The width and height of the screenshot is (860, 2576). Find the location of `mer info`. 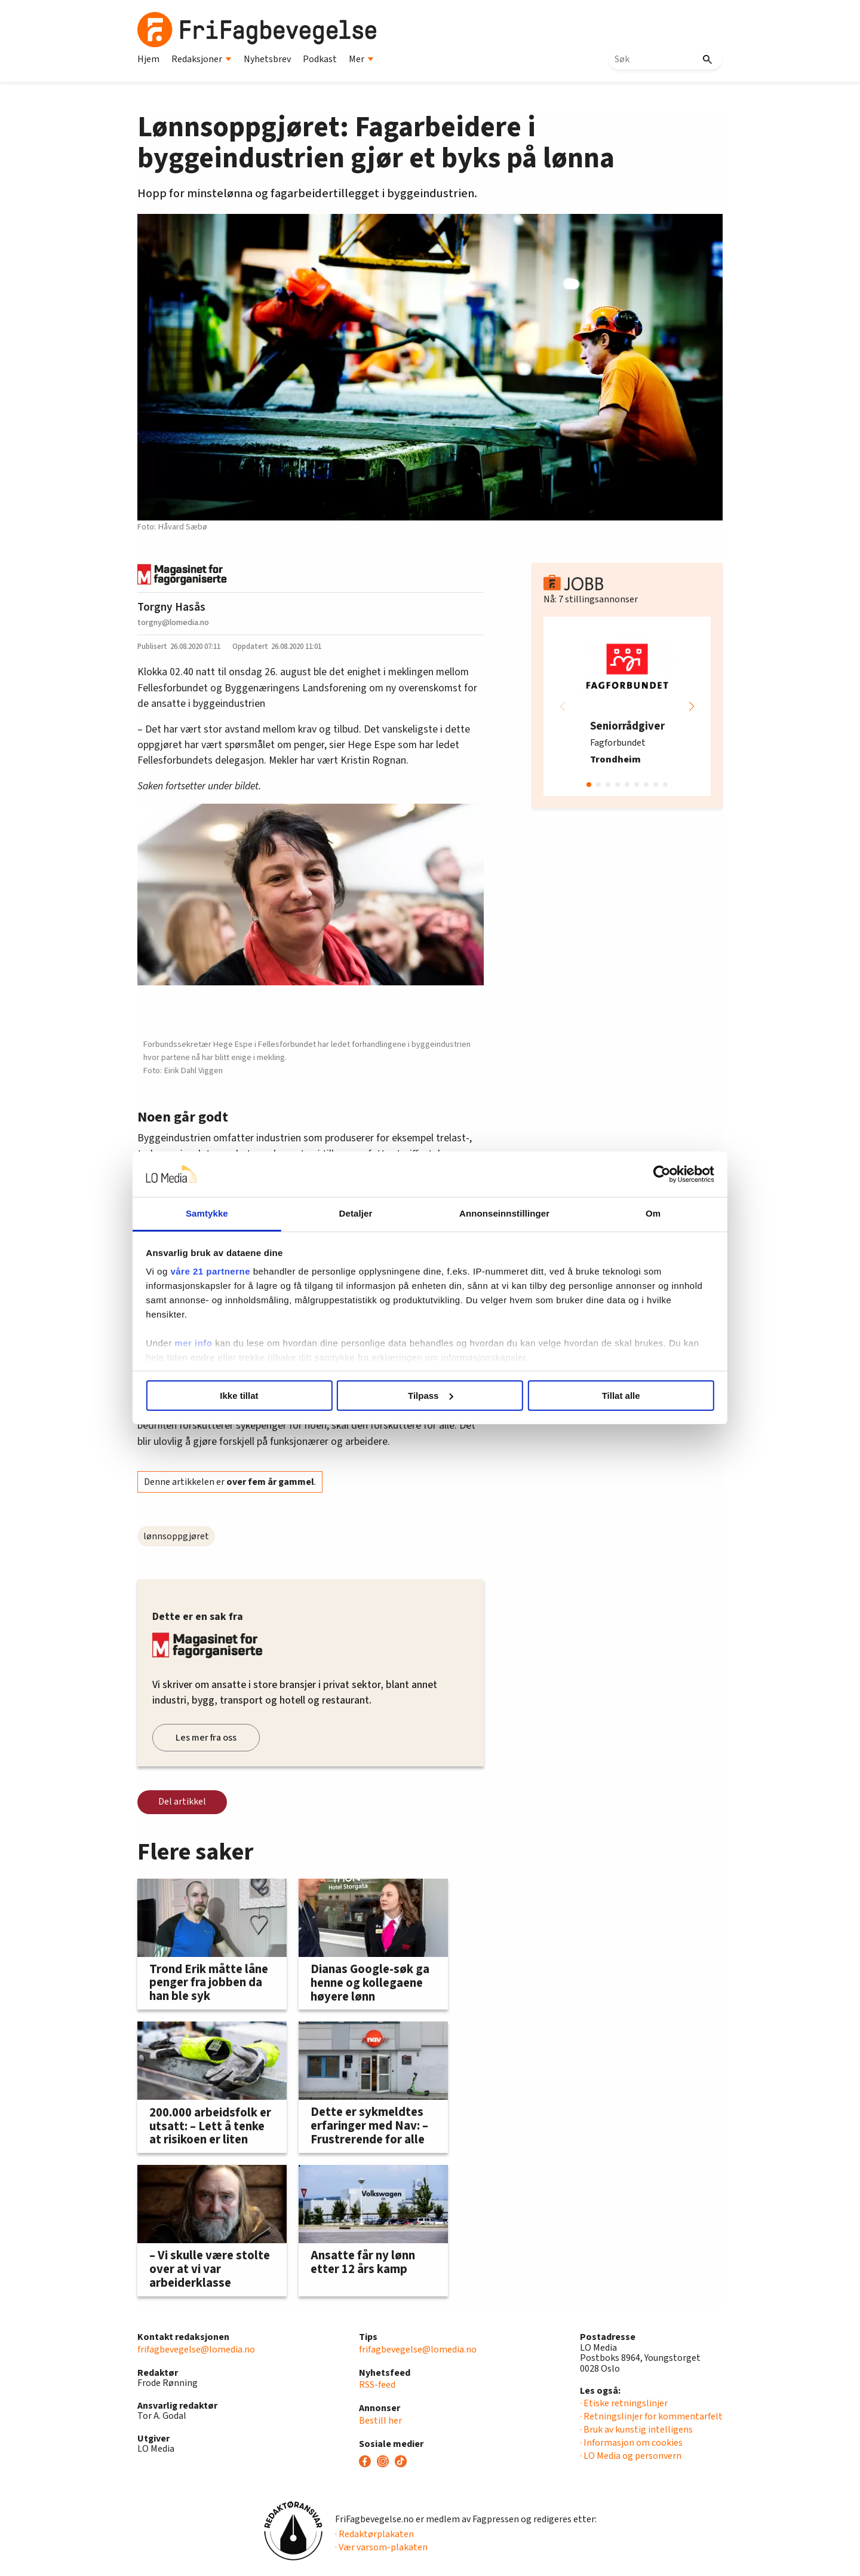

mer info is located at coordinates (222, 1343).